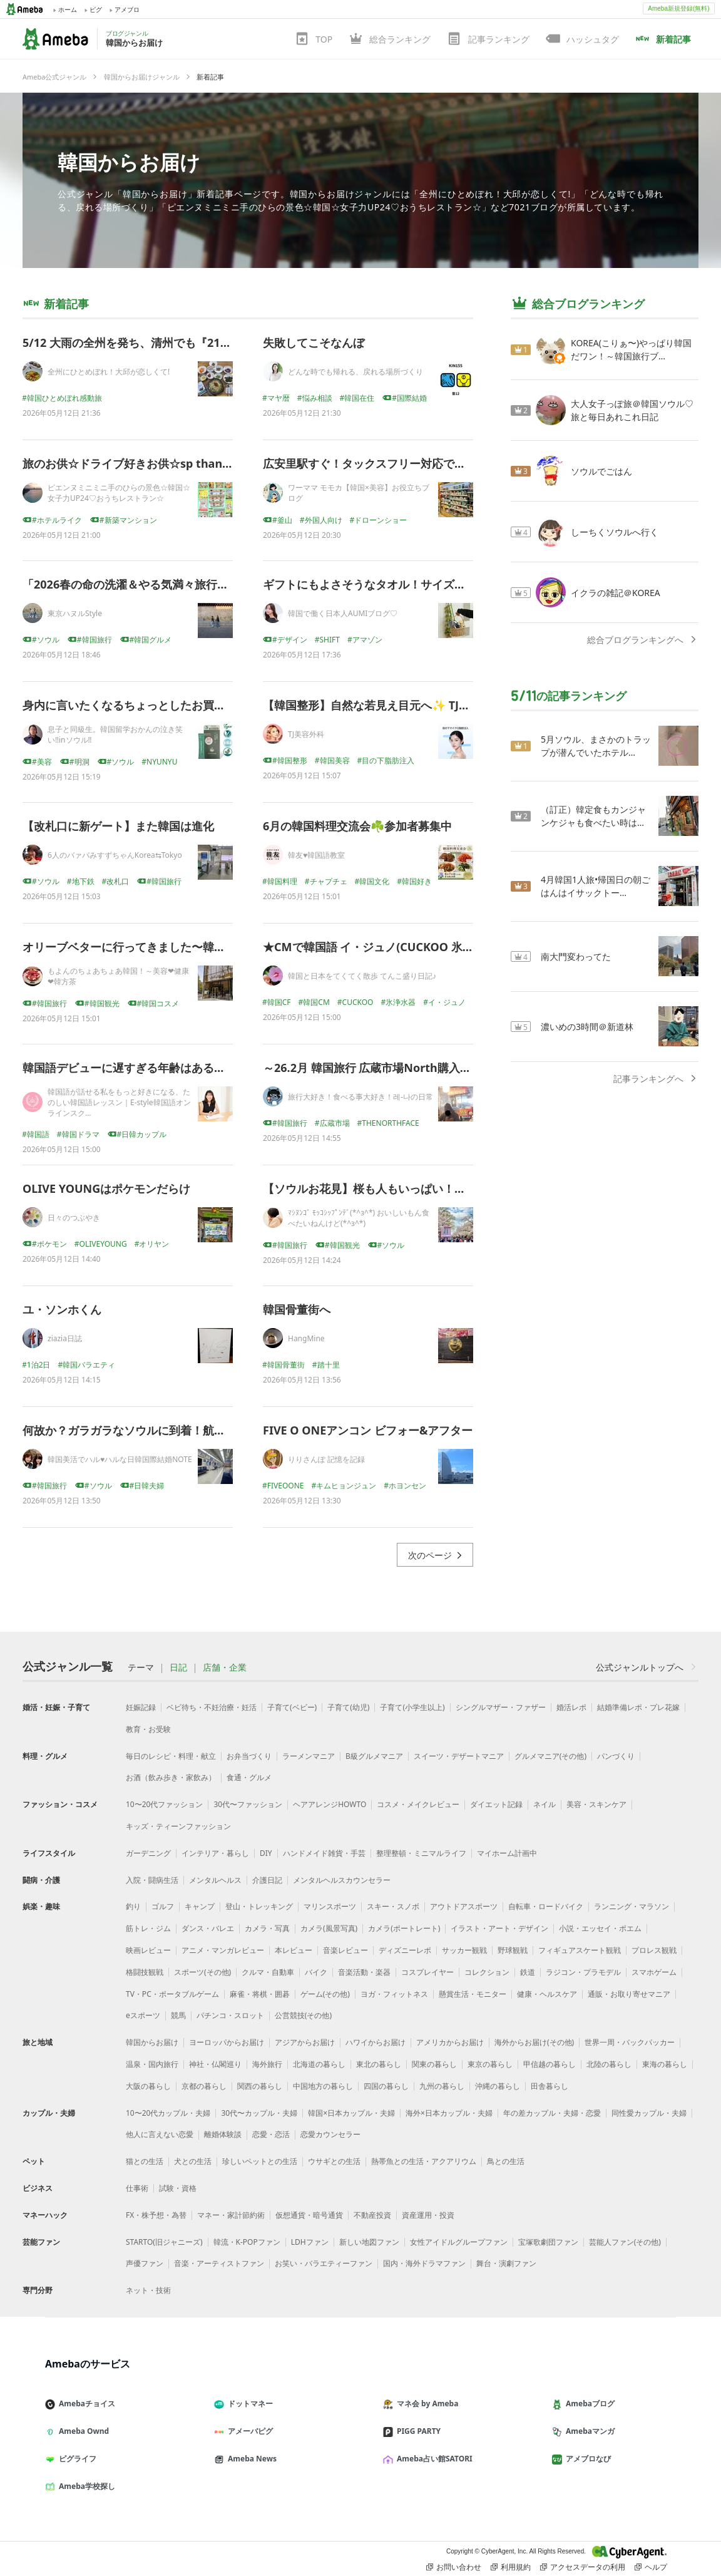 Image resolution: width=721 pixels, height=2576 pixels. I want to click on Ameba Ownd, so click(82, 2431).